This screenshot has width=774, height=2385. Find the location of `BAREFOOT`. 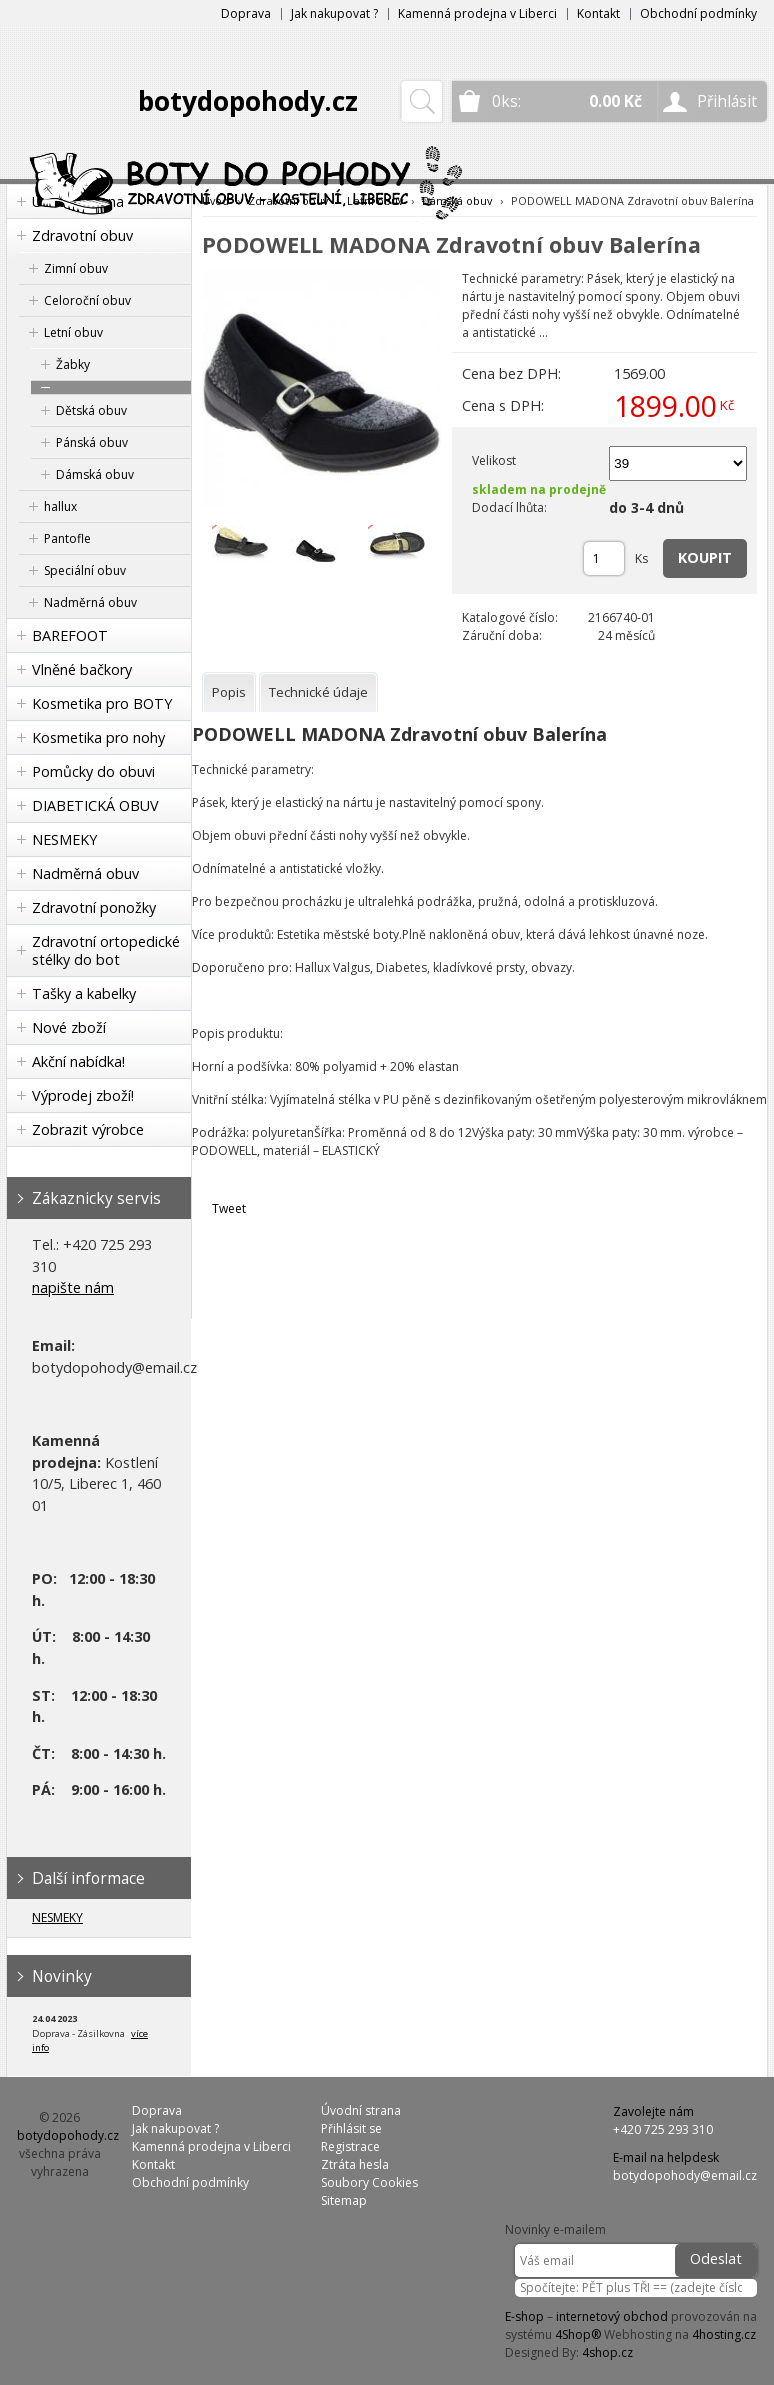

BAREFOOT is located at coordinates (70, 635).